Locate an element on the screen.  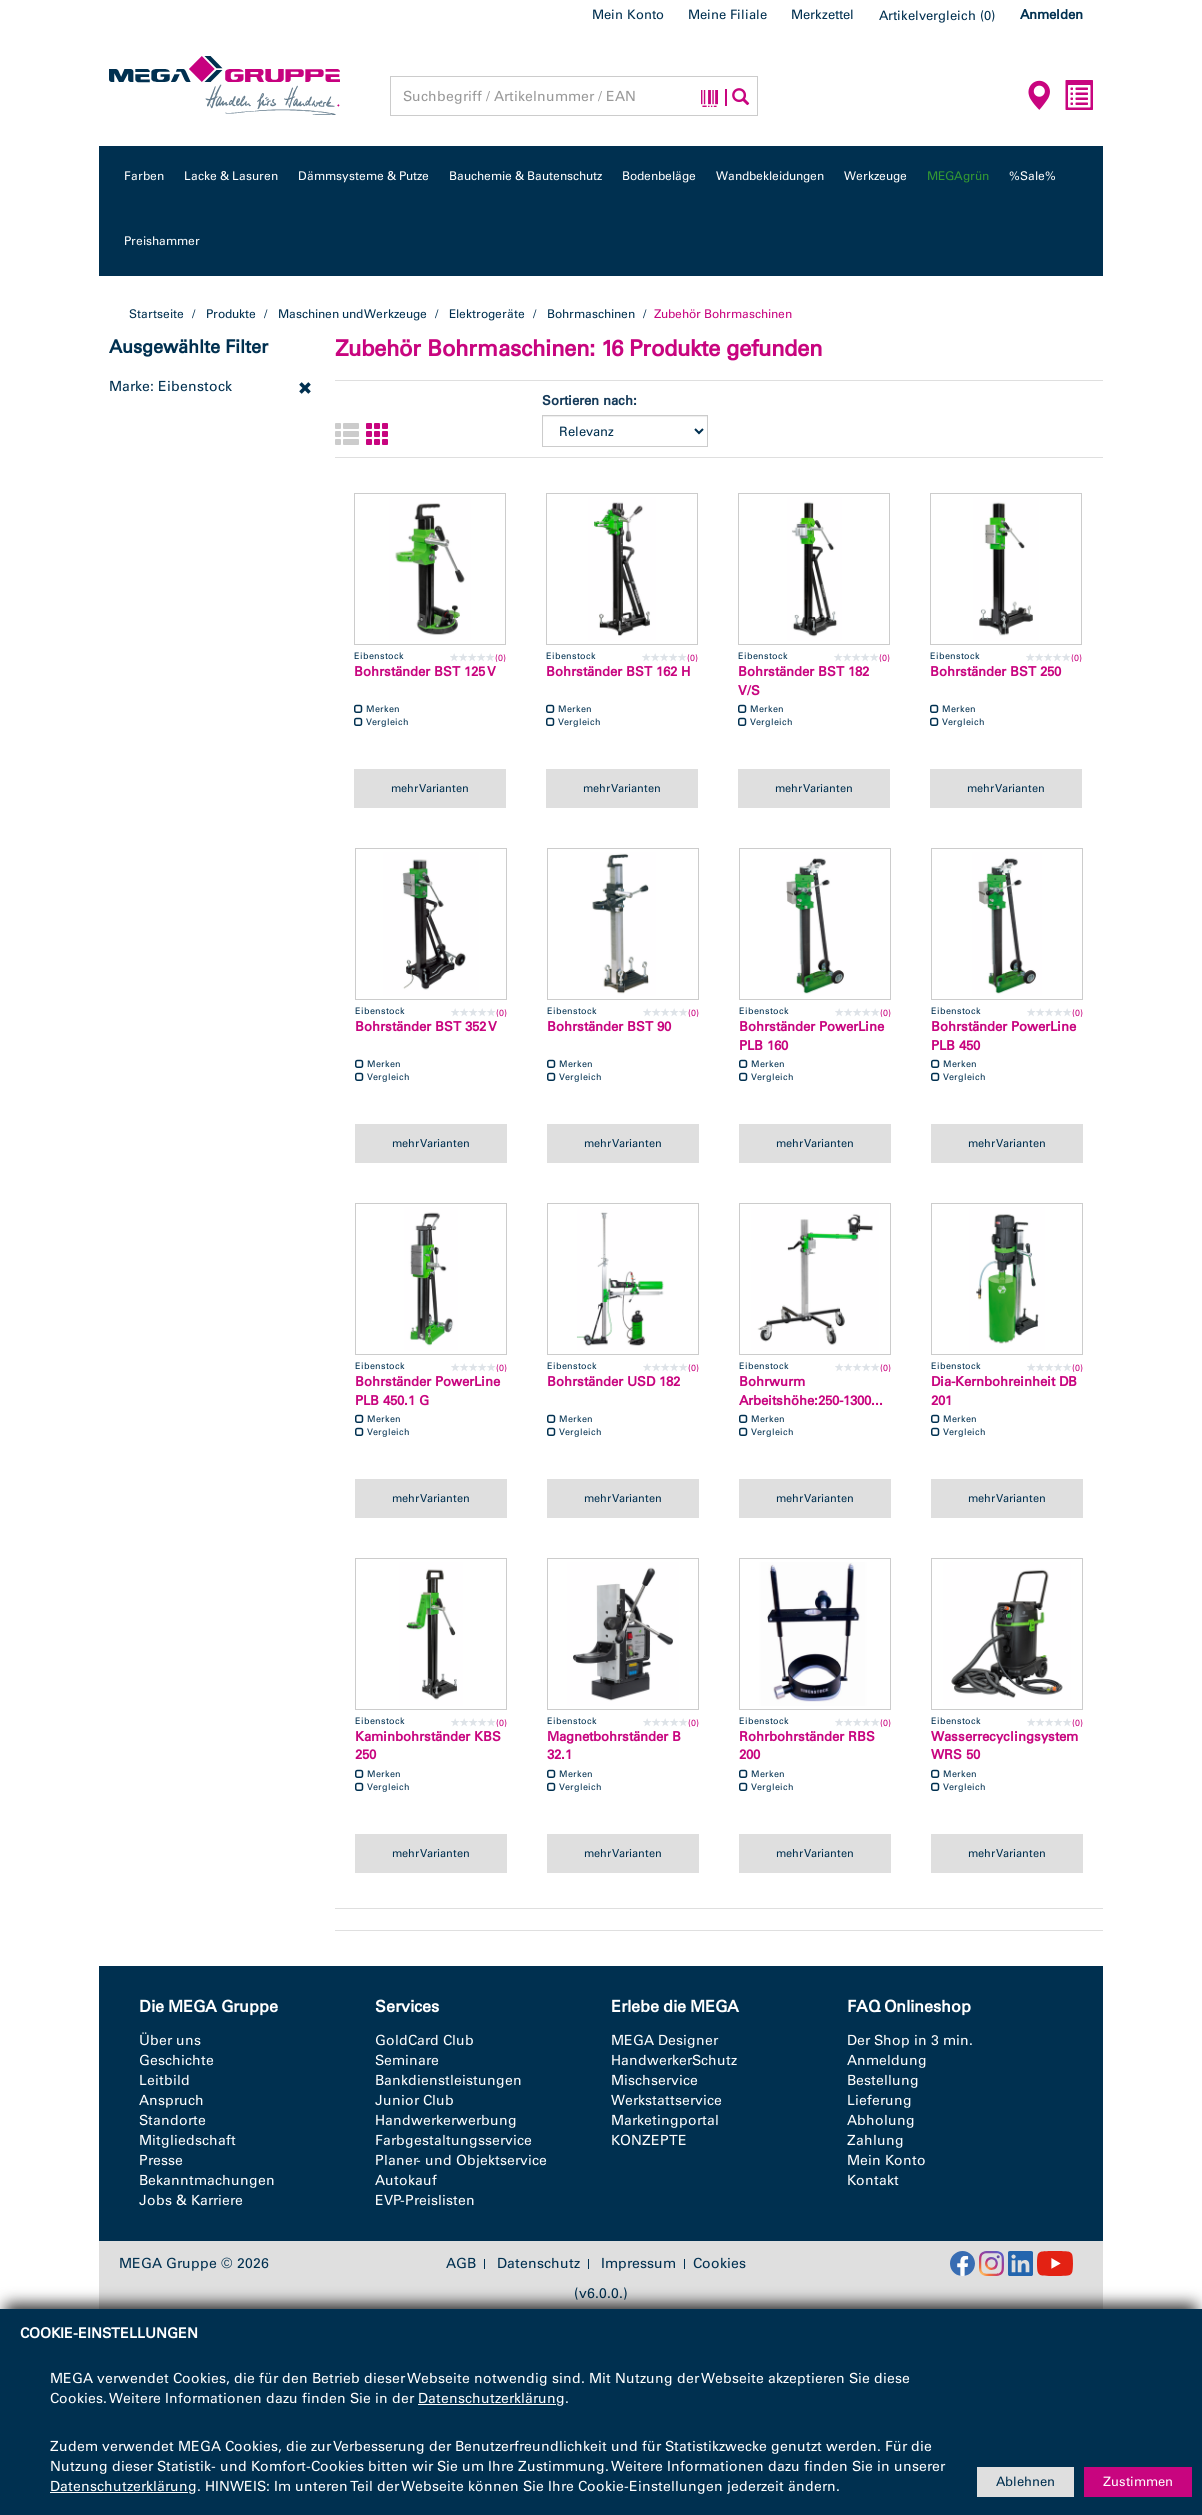
Werkstattservice is located at coordinates (666, 2100).